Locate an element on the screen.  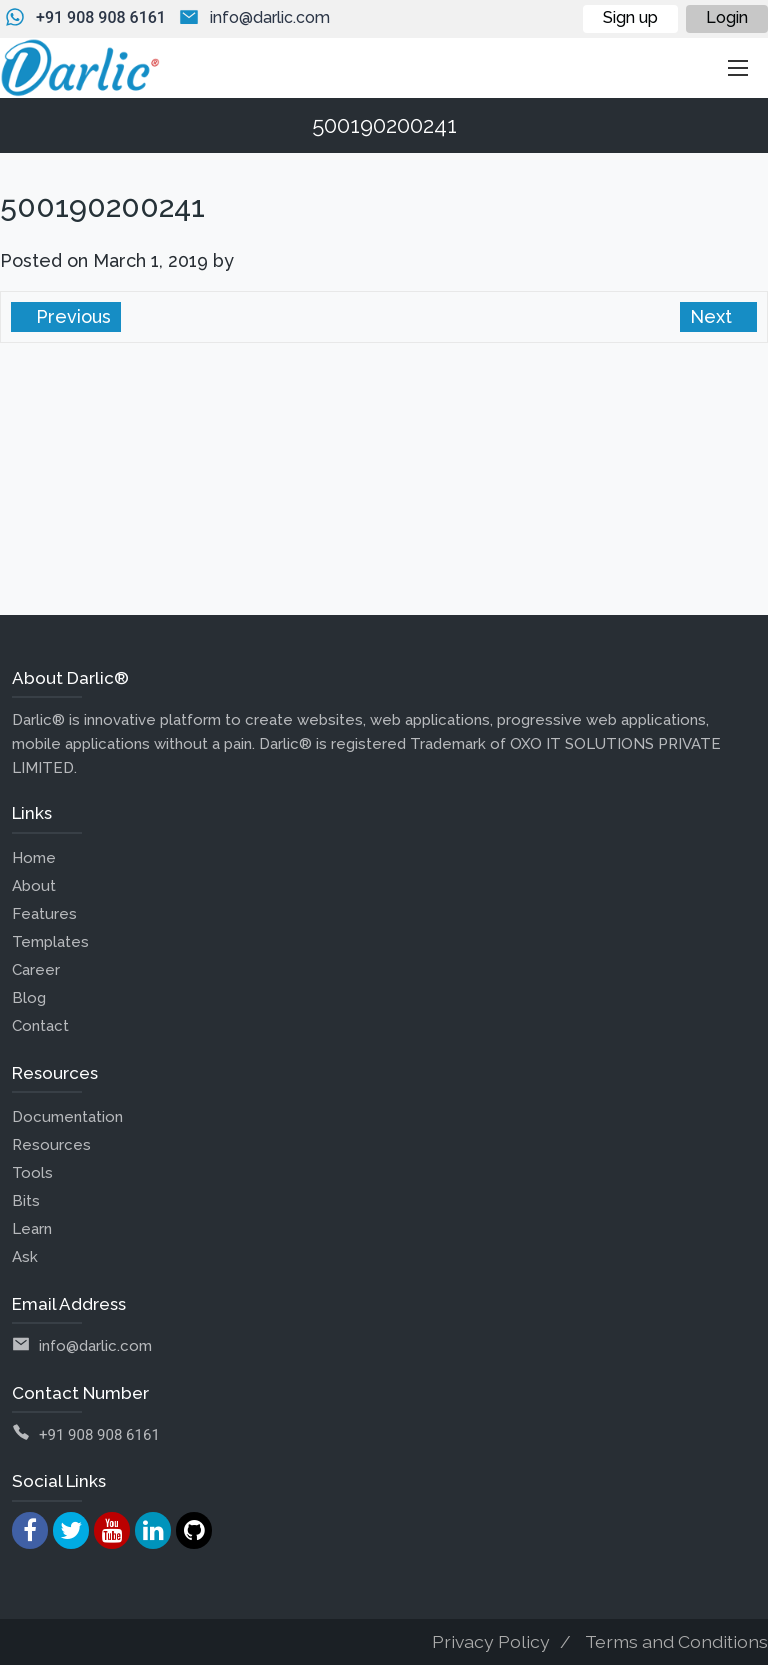
Tools is located at coordinates (32, 1173).